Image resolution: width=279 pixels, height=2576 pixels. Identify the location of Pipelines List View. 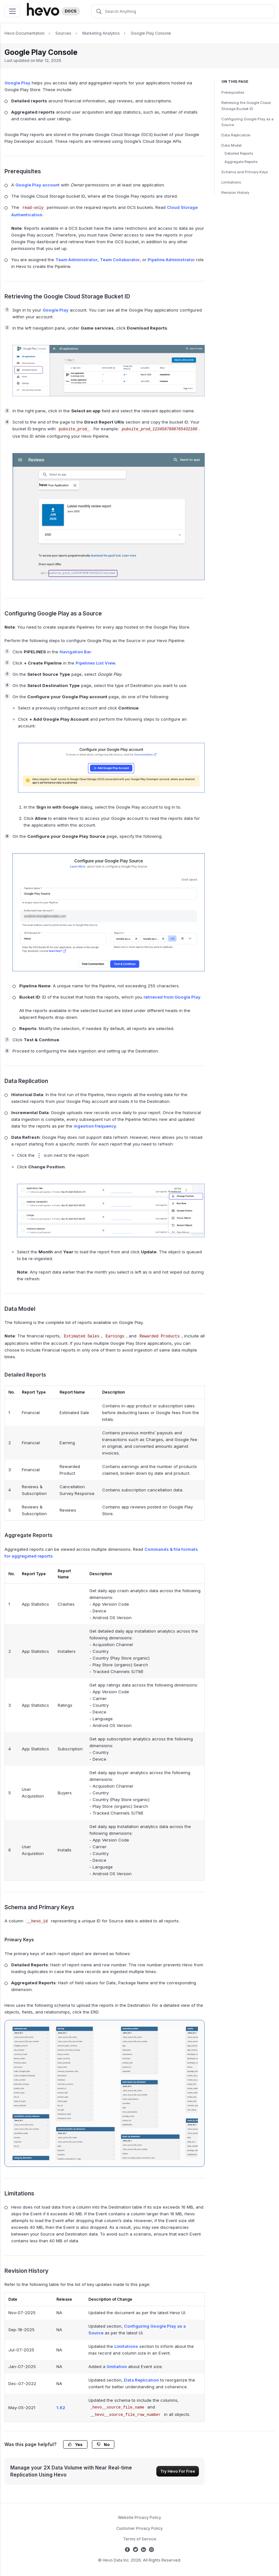
(95, 662).